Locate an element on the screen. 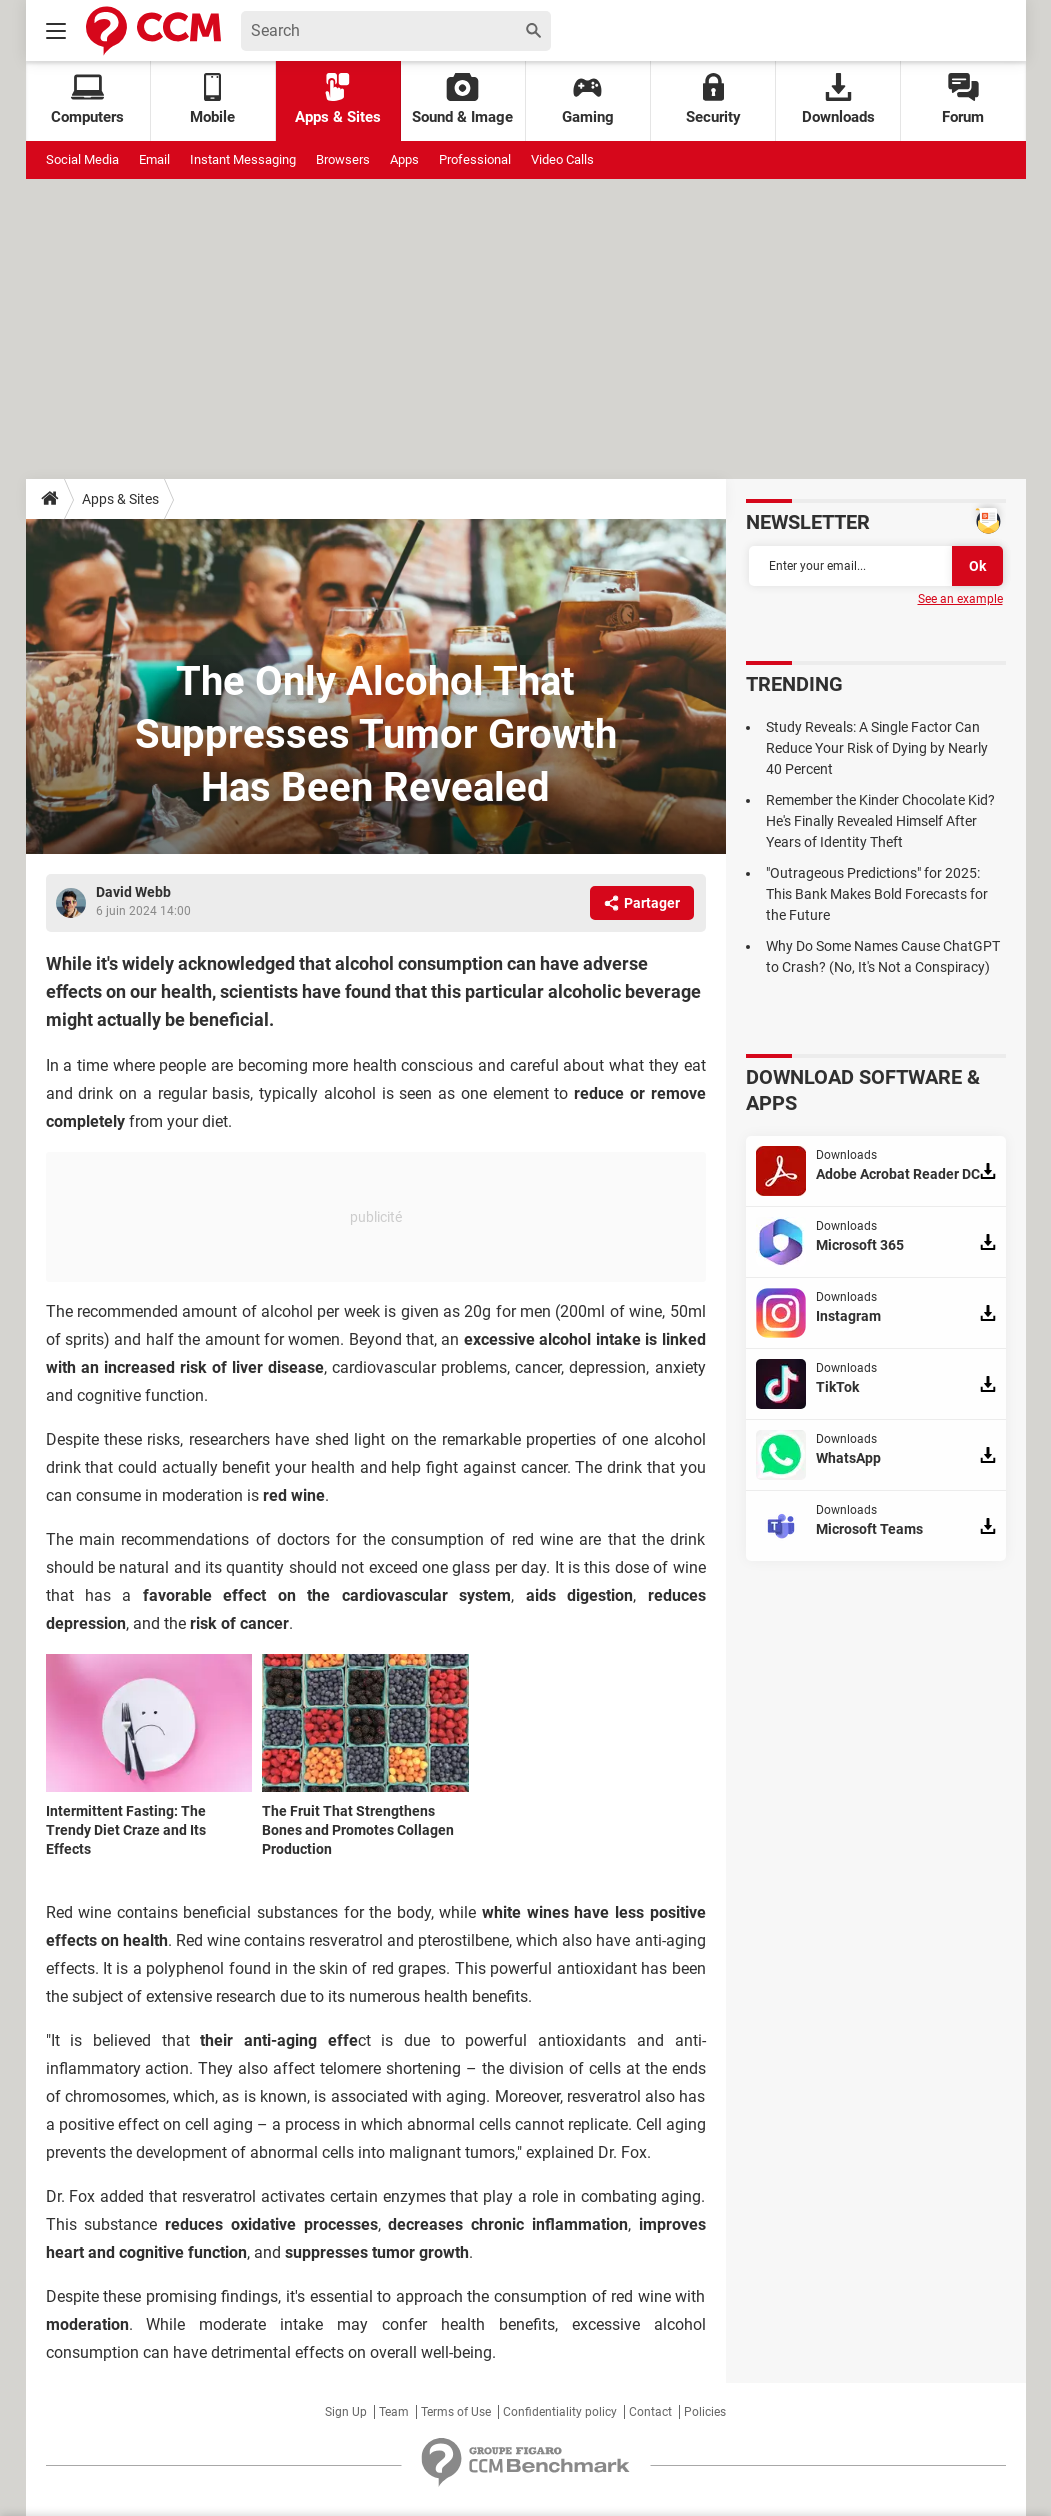  Team is located at coordinates (394, 2412).